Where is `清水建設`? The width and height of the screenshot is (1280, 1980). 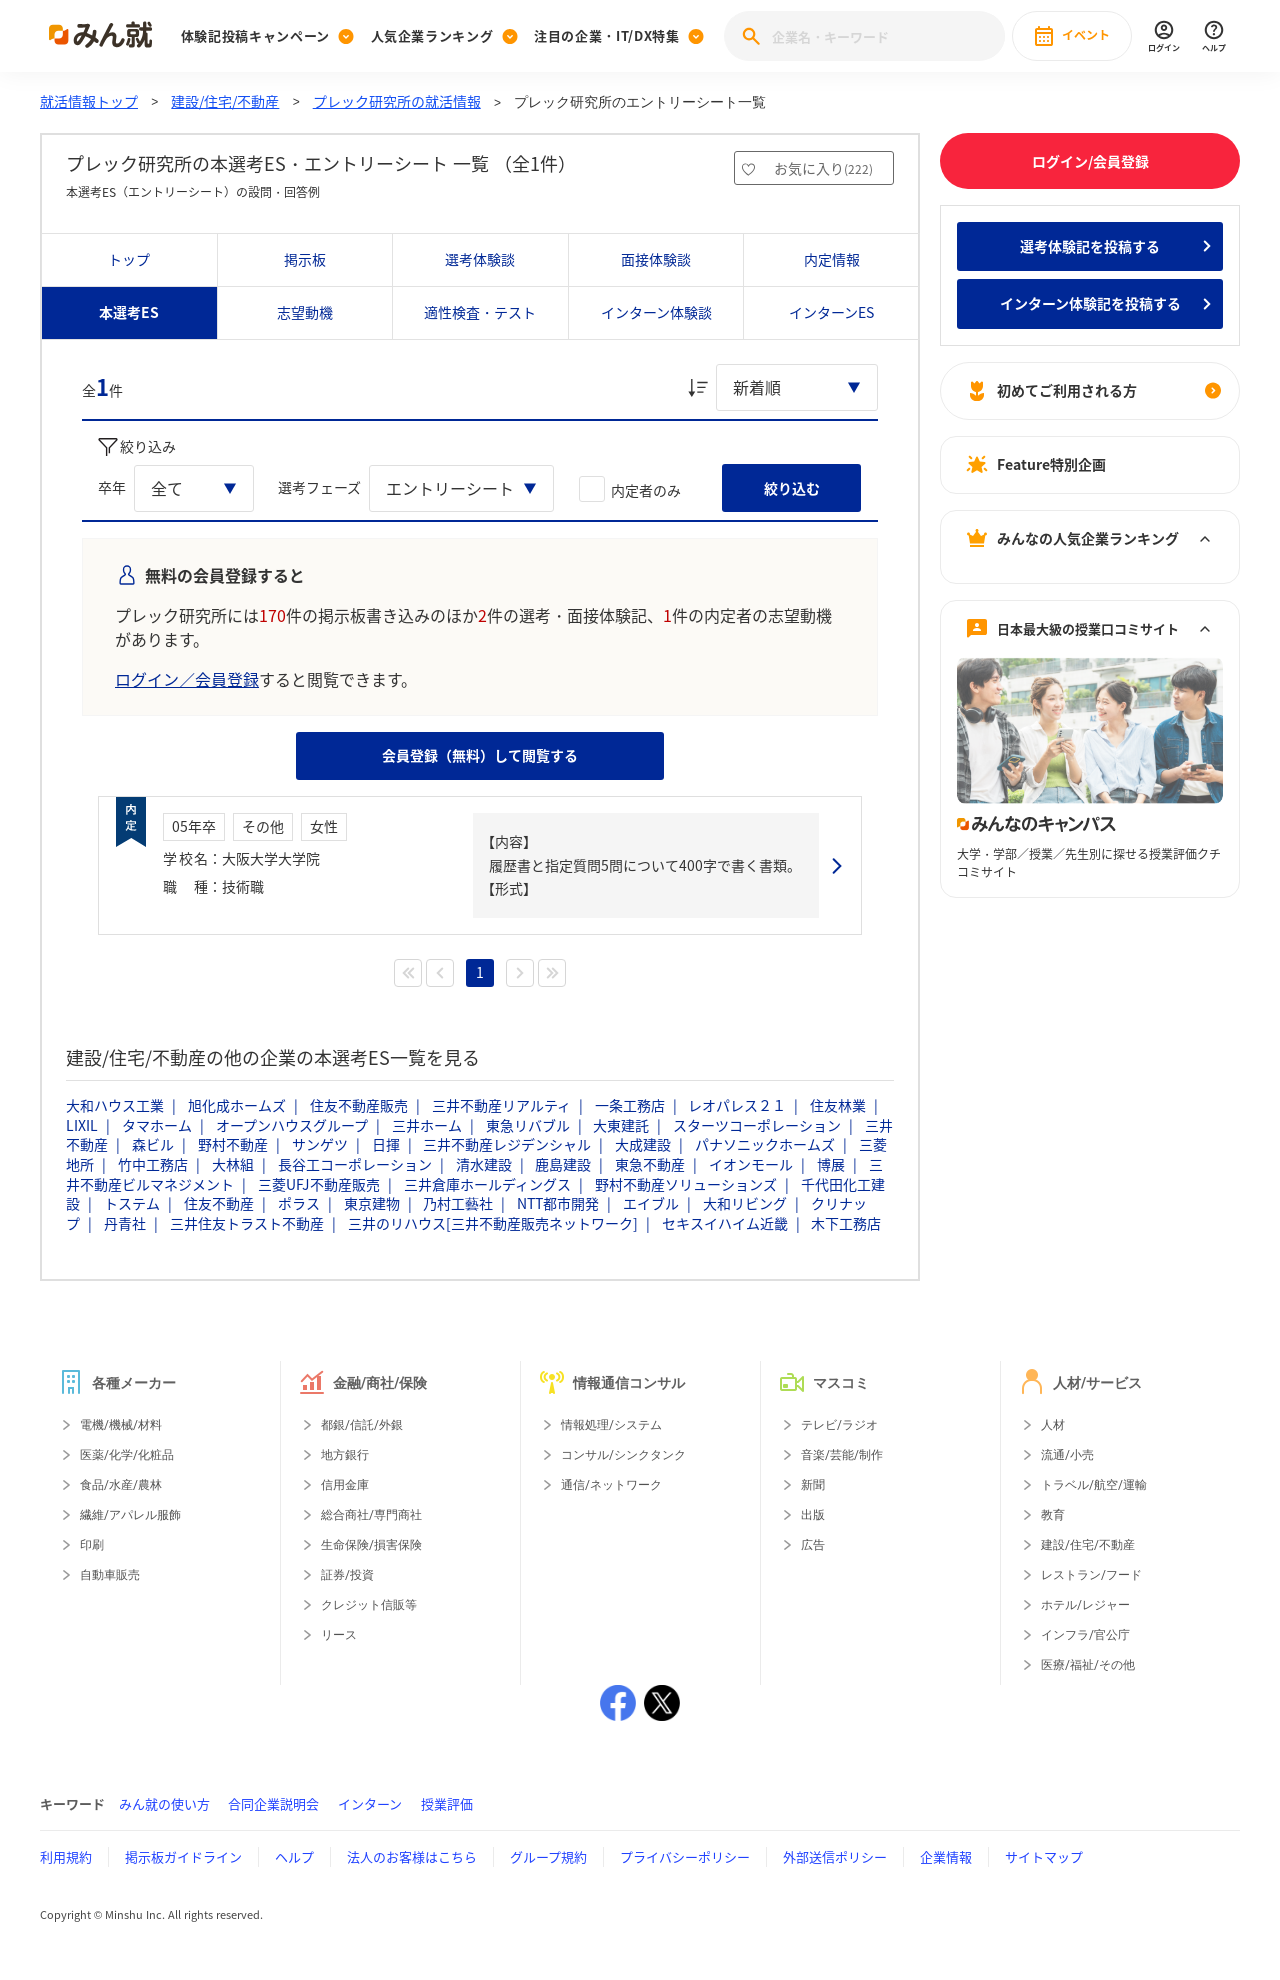 清水建設 is located at coordinates (484, 1164).